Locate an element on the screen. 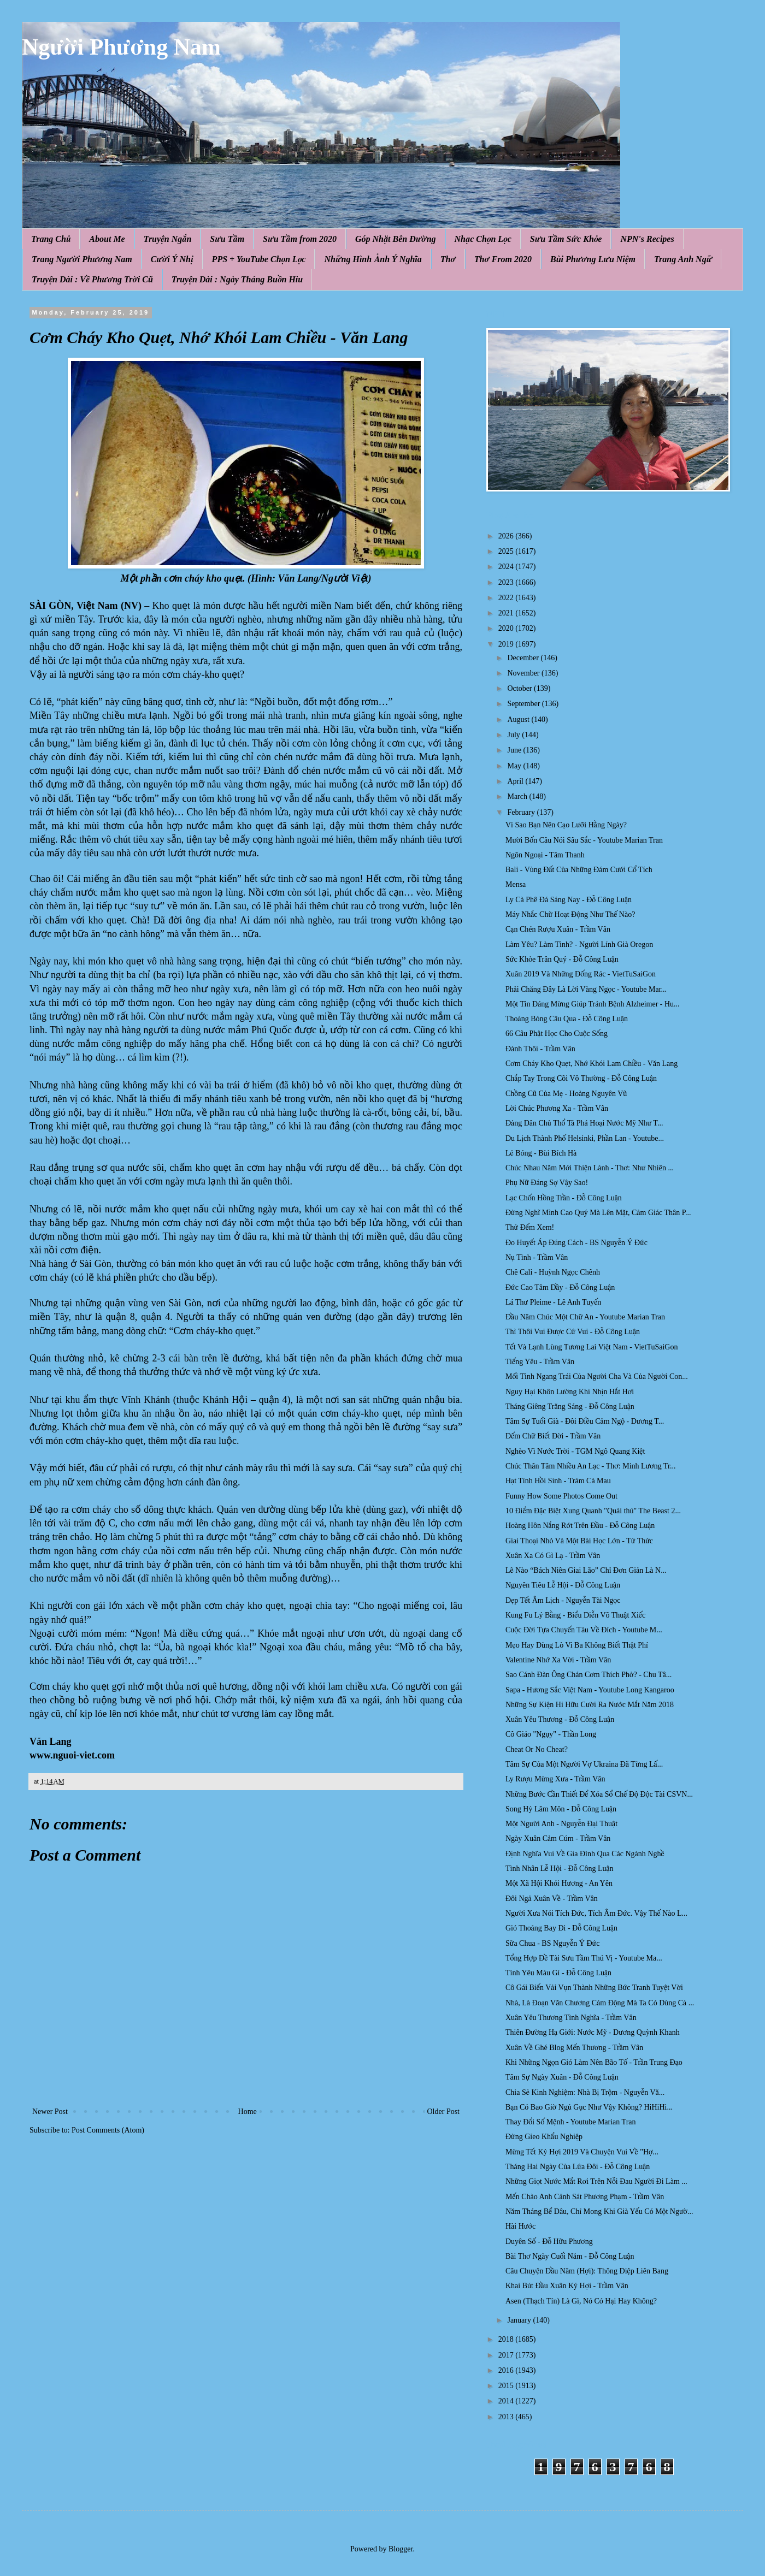 The height and width of the screenshot is (2576, 765). Làm Yêu? Làm Tình? - Người Lính Già Oregon is located at coordinates (579, 944).